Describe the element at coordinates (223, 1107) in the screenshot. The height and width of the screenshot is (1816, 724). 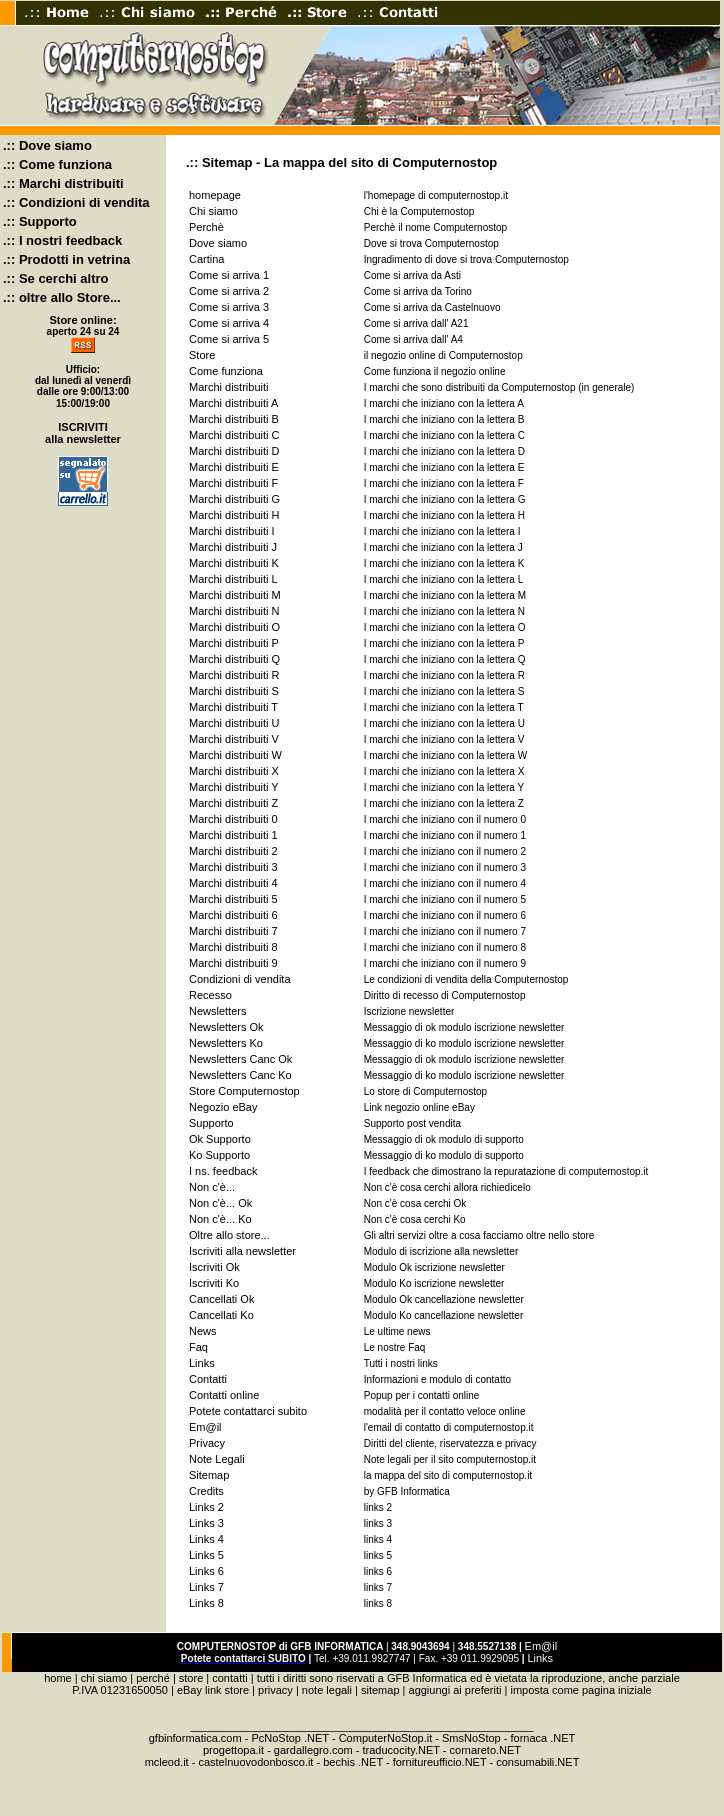
I see `Negozio eBay` at that location.